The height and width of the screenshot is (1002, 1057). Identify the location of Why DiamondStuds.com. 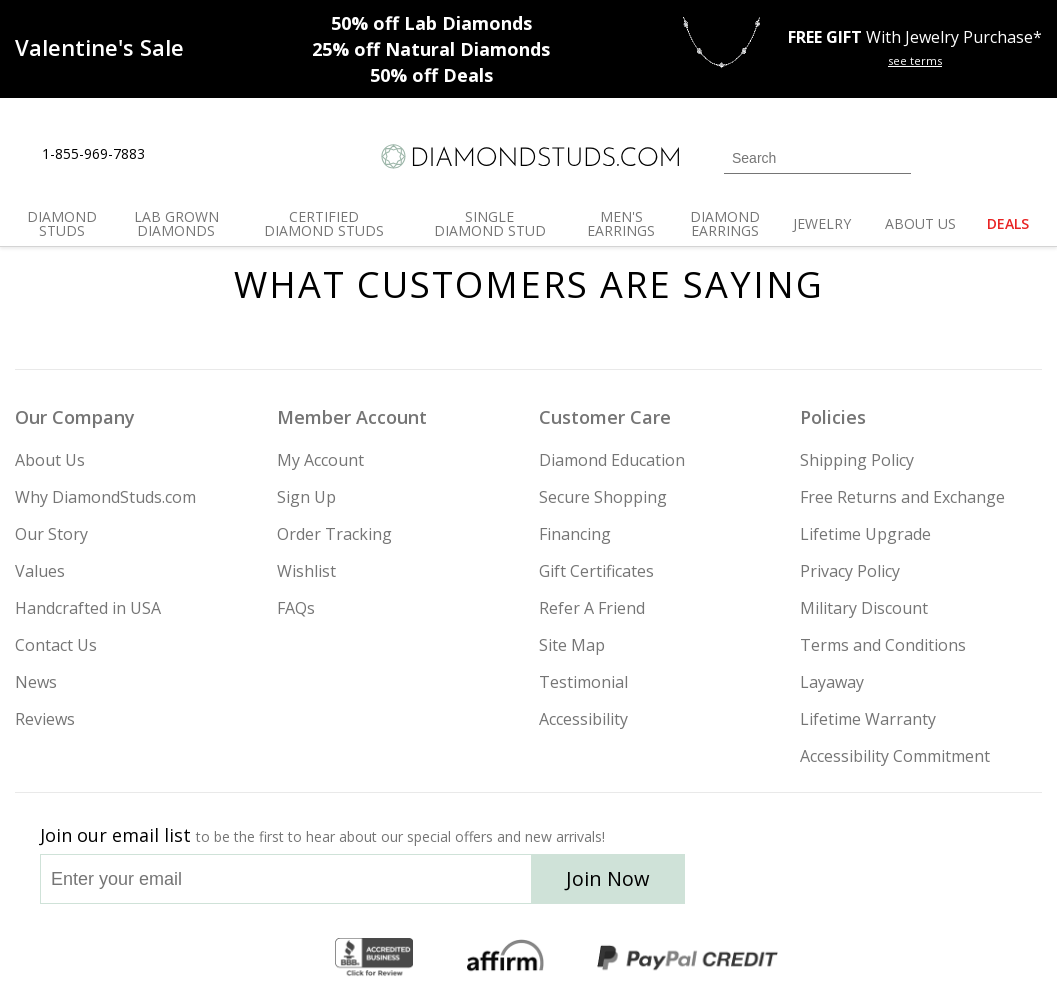
(105, 497).